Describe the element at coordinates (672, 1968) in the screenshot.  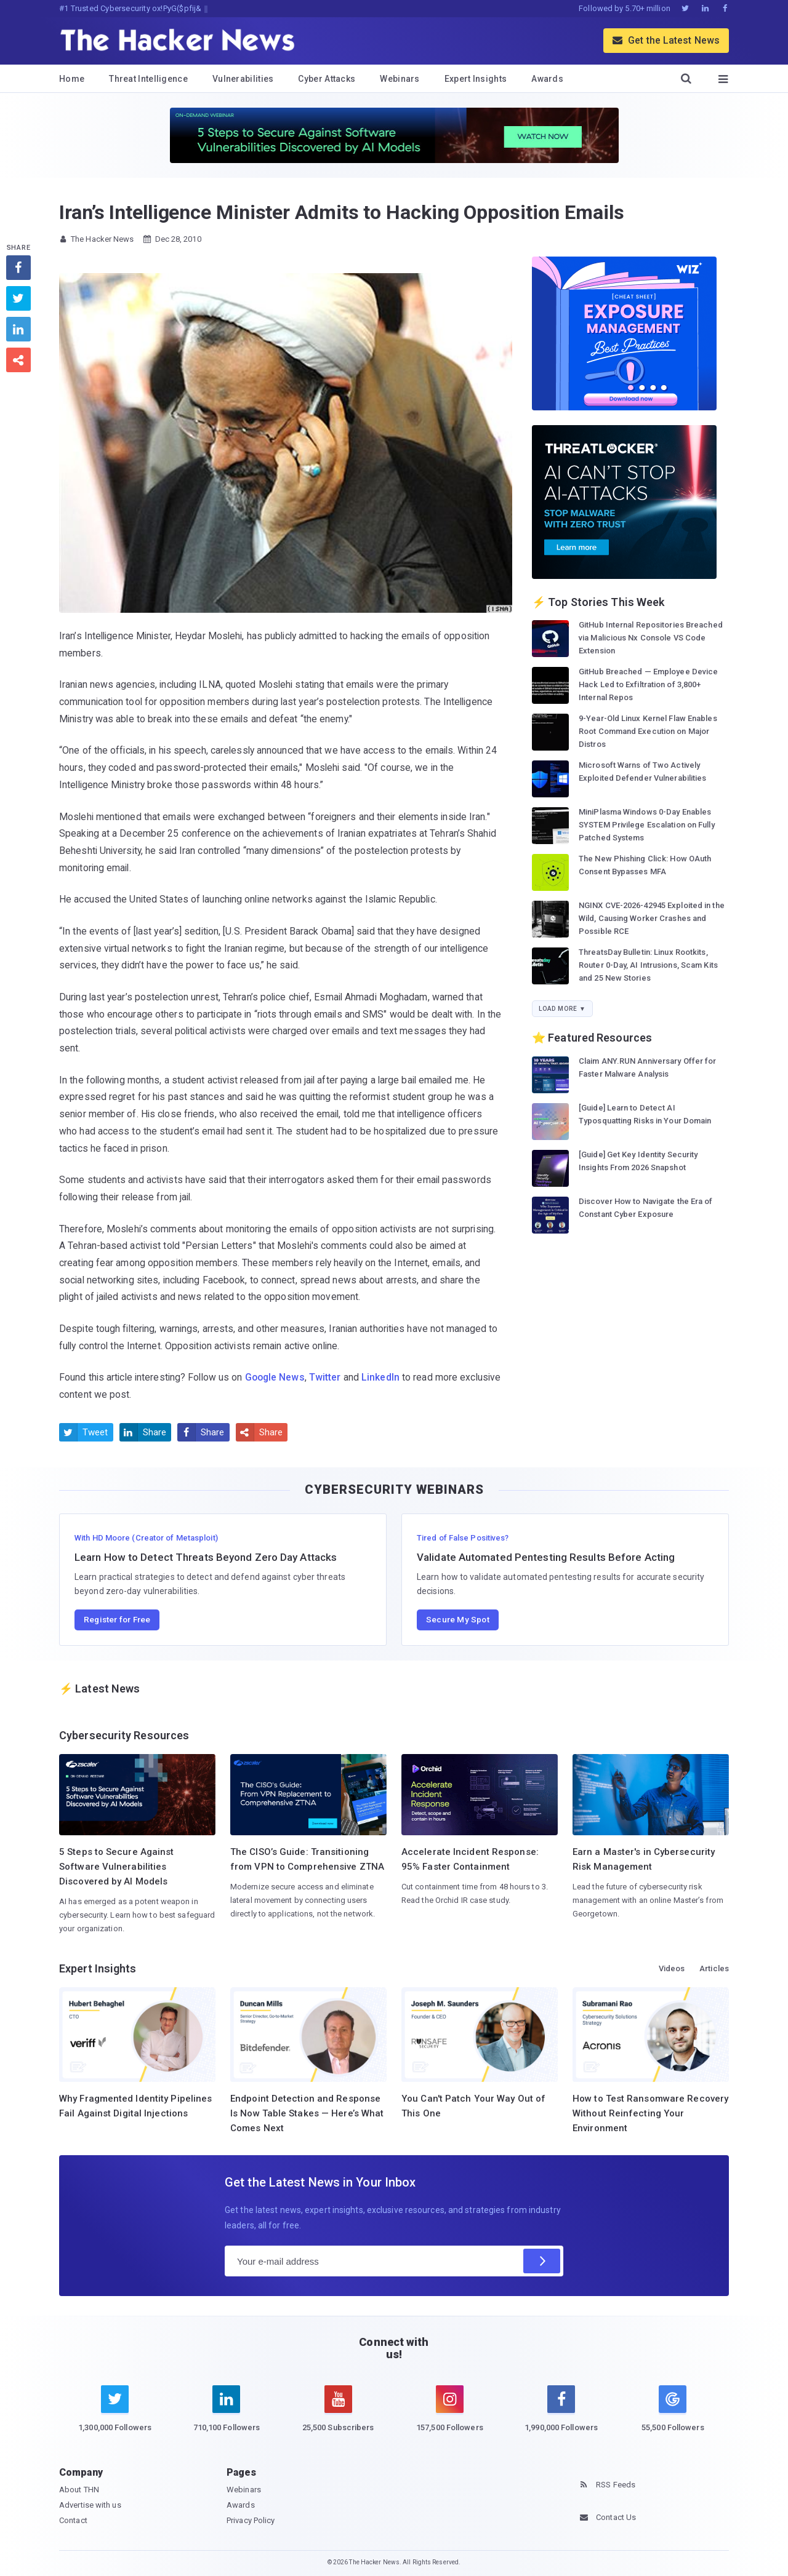
I see `Videos` at that location.